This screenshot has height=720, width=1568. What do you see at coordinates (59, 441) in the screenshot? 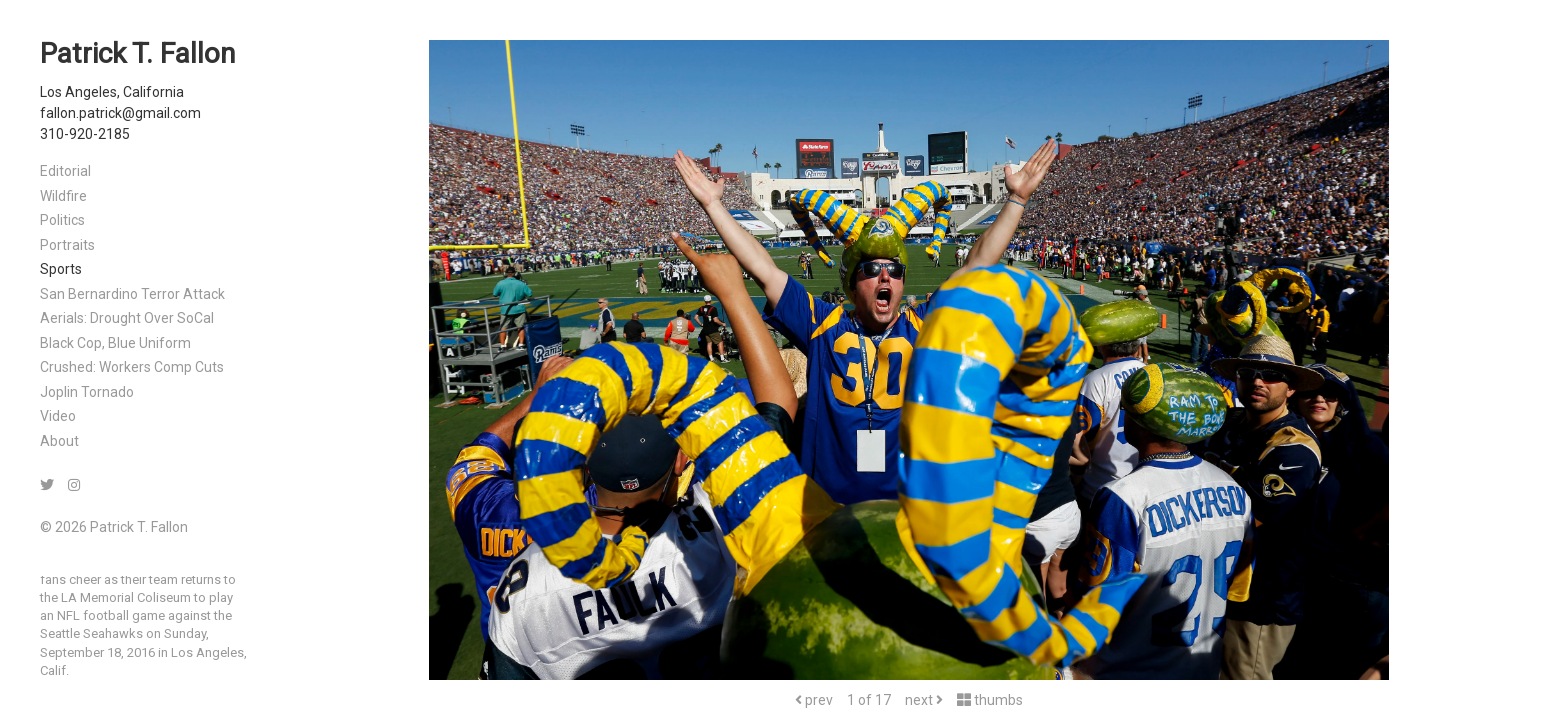
I see `About` at bounding box center [59, 441].